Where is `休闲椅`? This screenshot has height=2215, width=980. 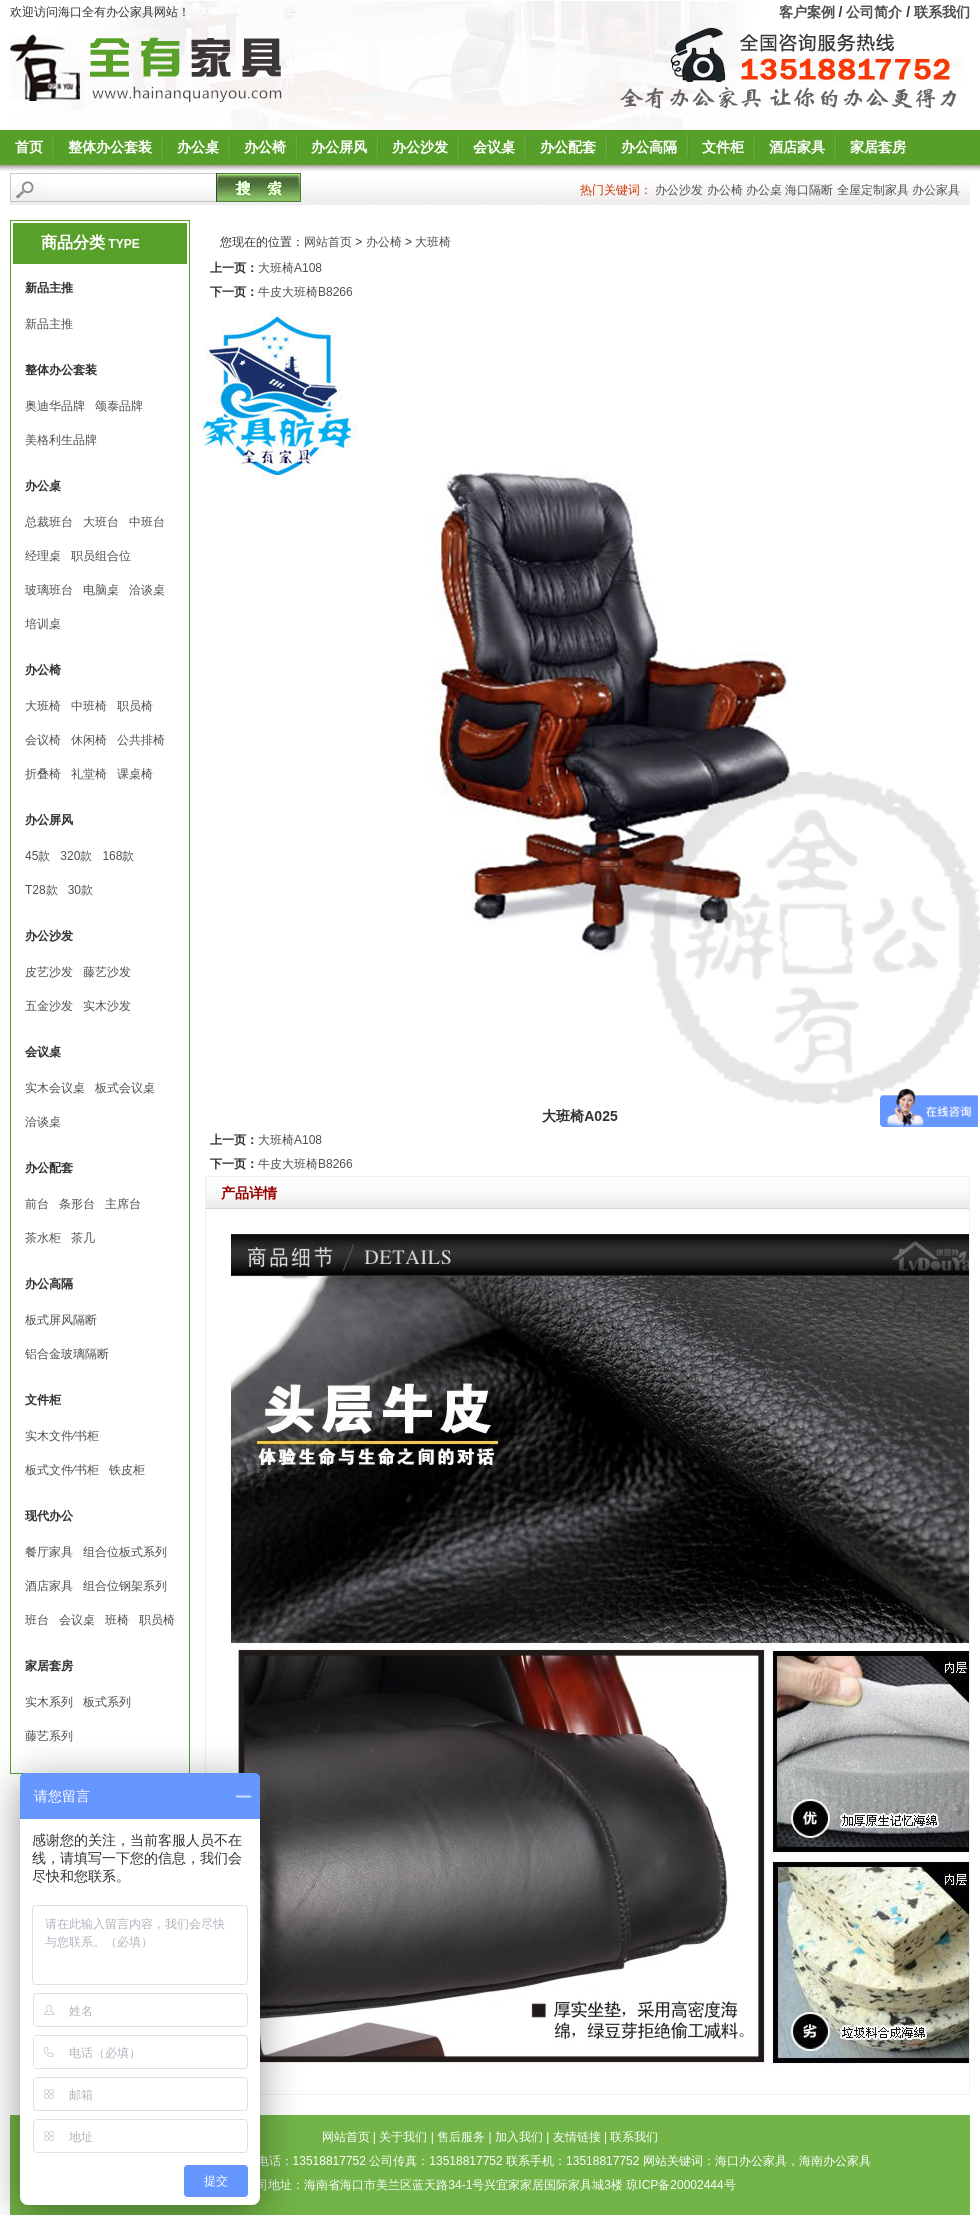 休闲椅 is located at coordinates (89, 740).